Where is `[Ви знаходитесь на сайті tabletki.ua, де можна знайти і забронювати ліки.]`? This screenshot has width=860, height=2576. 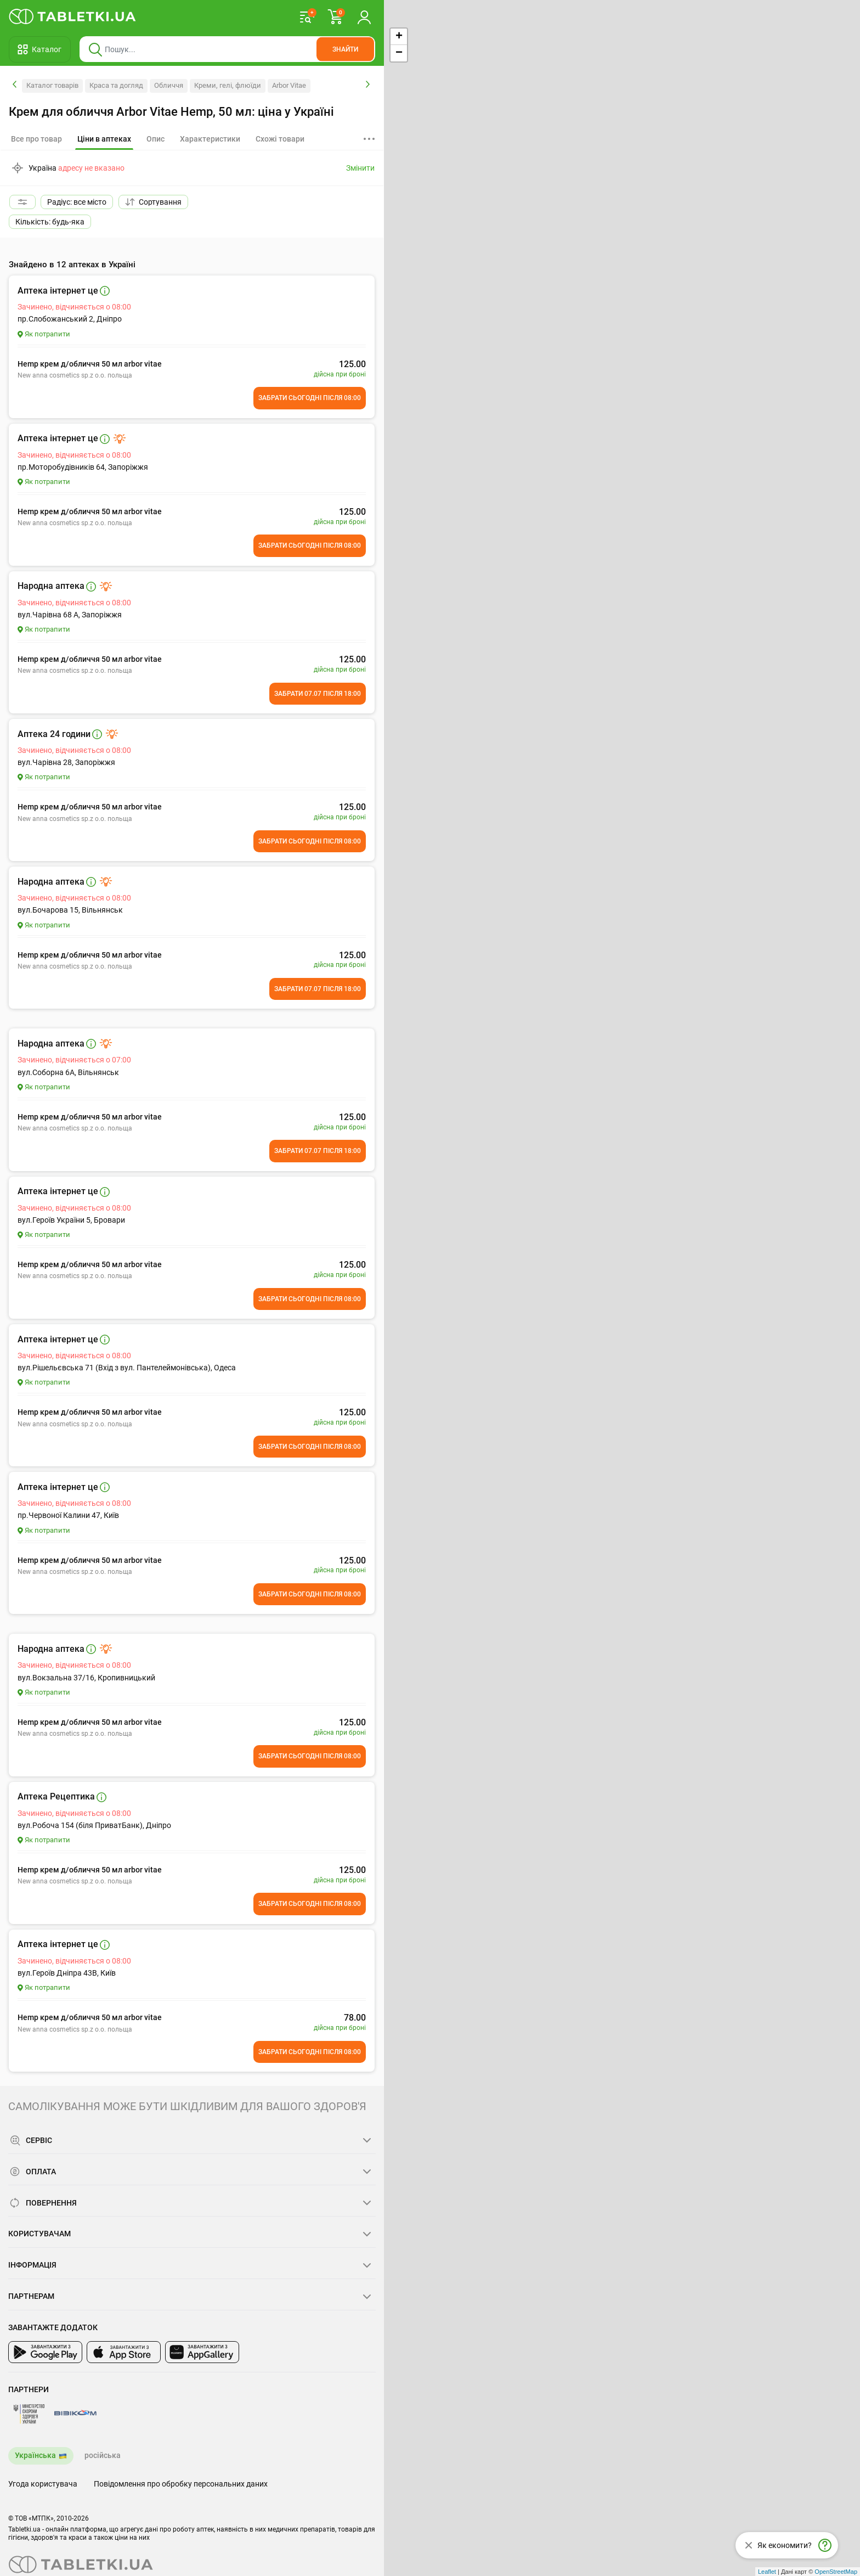 [Ви знаходитесь на сайті tabletki.ua, де можна знайти і забронювати ліки.] is located at coordinates (73, 16).